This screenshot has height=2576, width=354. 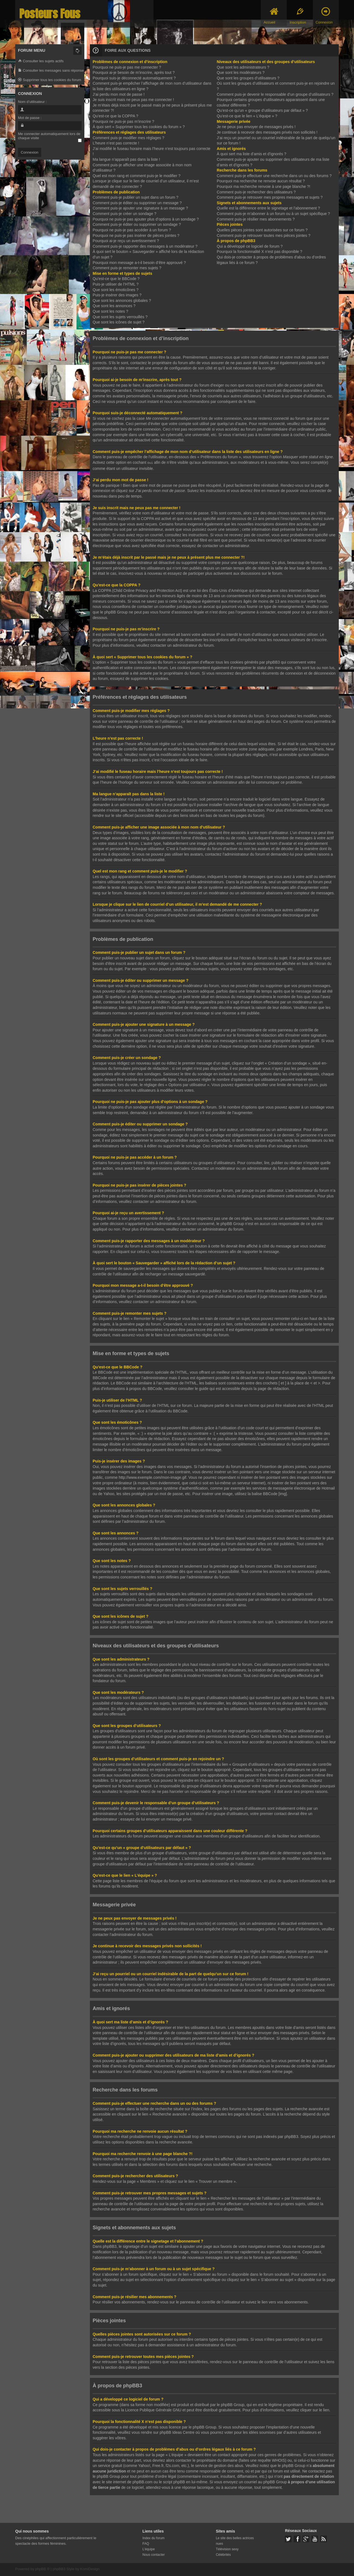 What do you see at coordinates (146, 219) in the screenshot?
I see `Pourquoi ne puis-je pas ajouter plus d’options à un sondage ?` at bounding box center [146, 219].